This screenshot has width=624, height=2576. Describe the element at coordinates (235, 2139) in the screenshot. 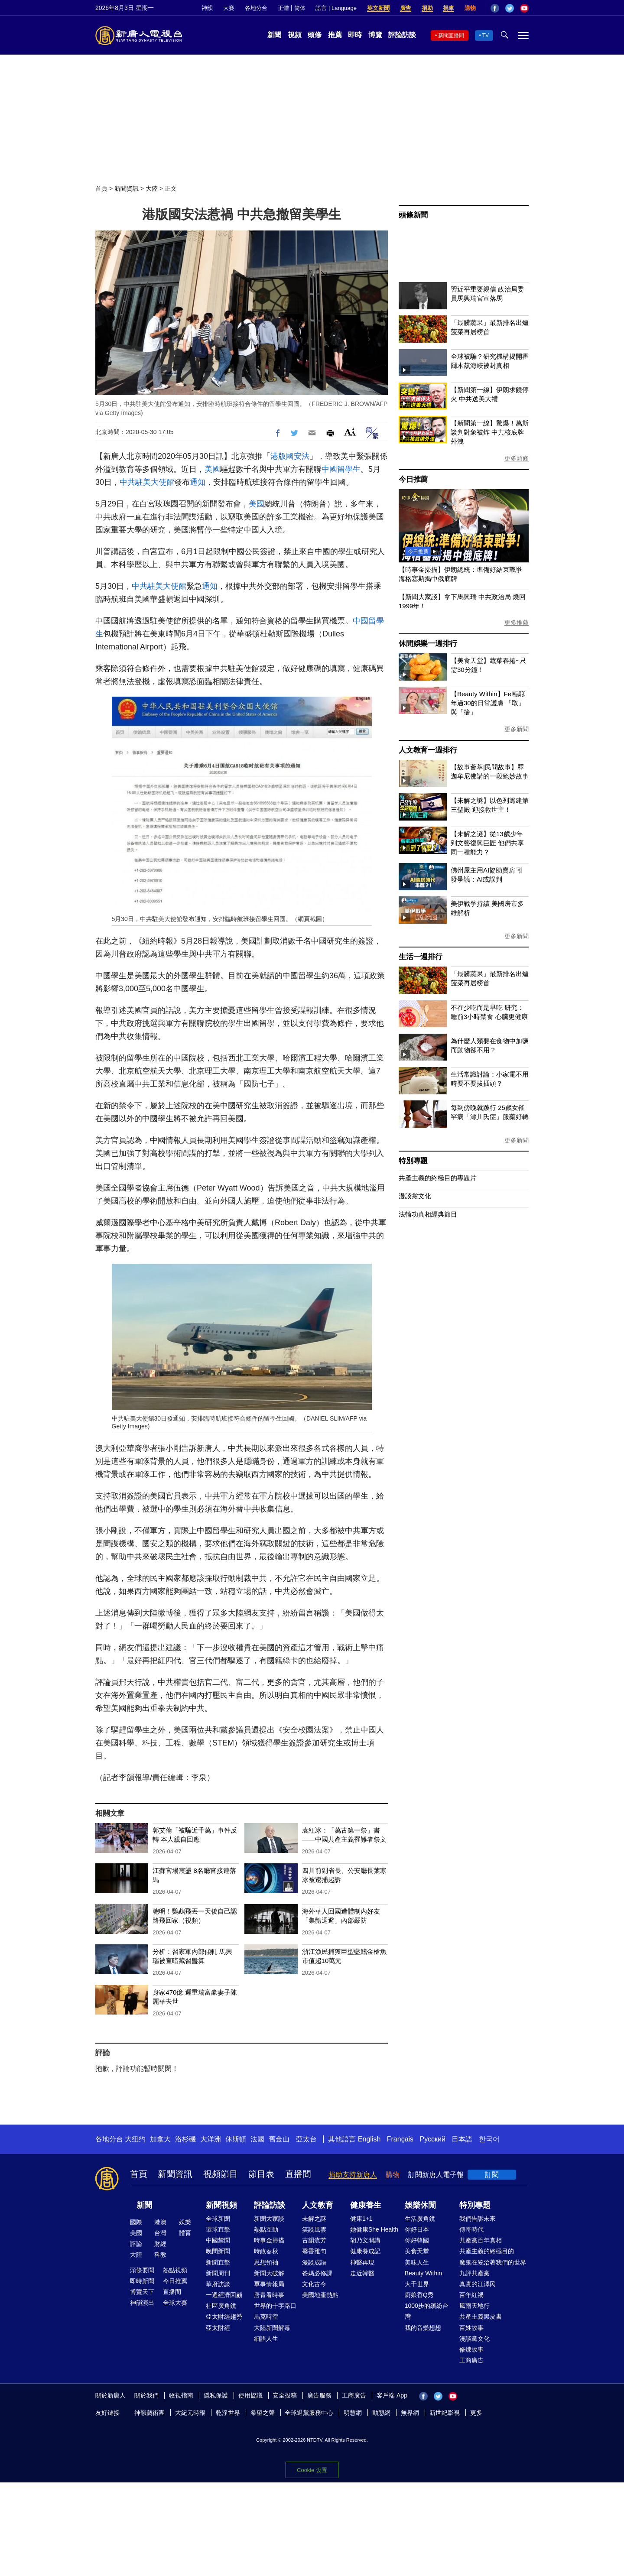

I see `休斯頓` at that location.